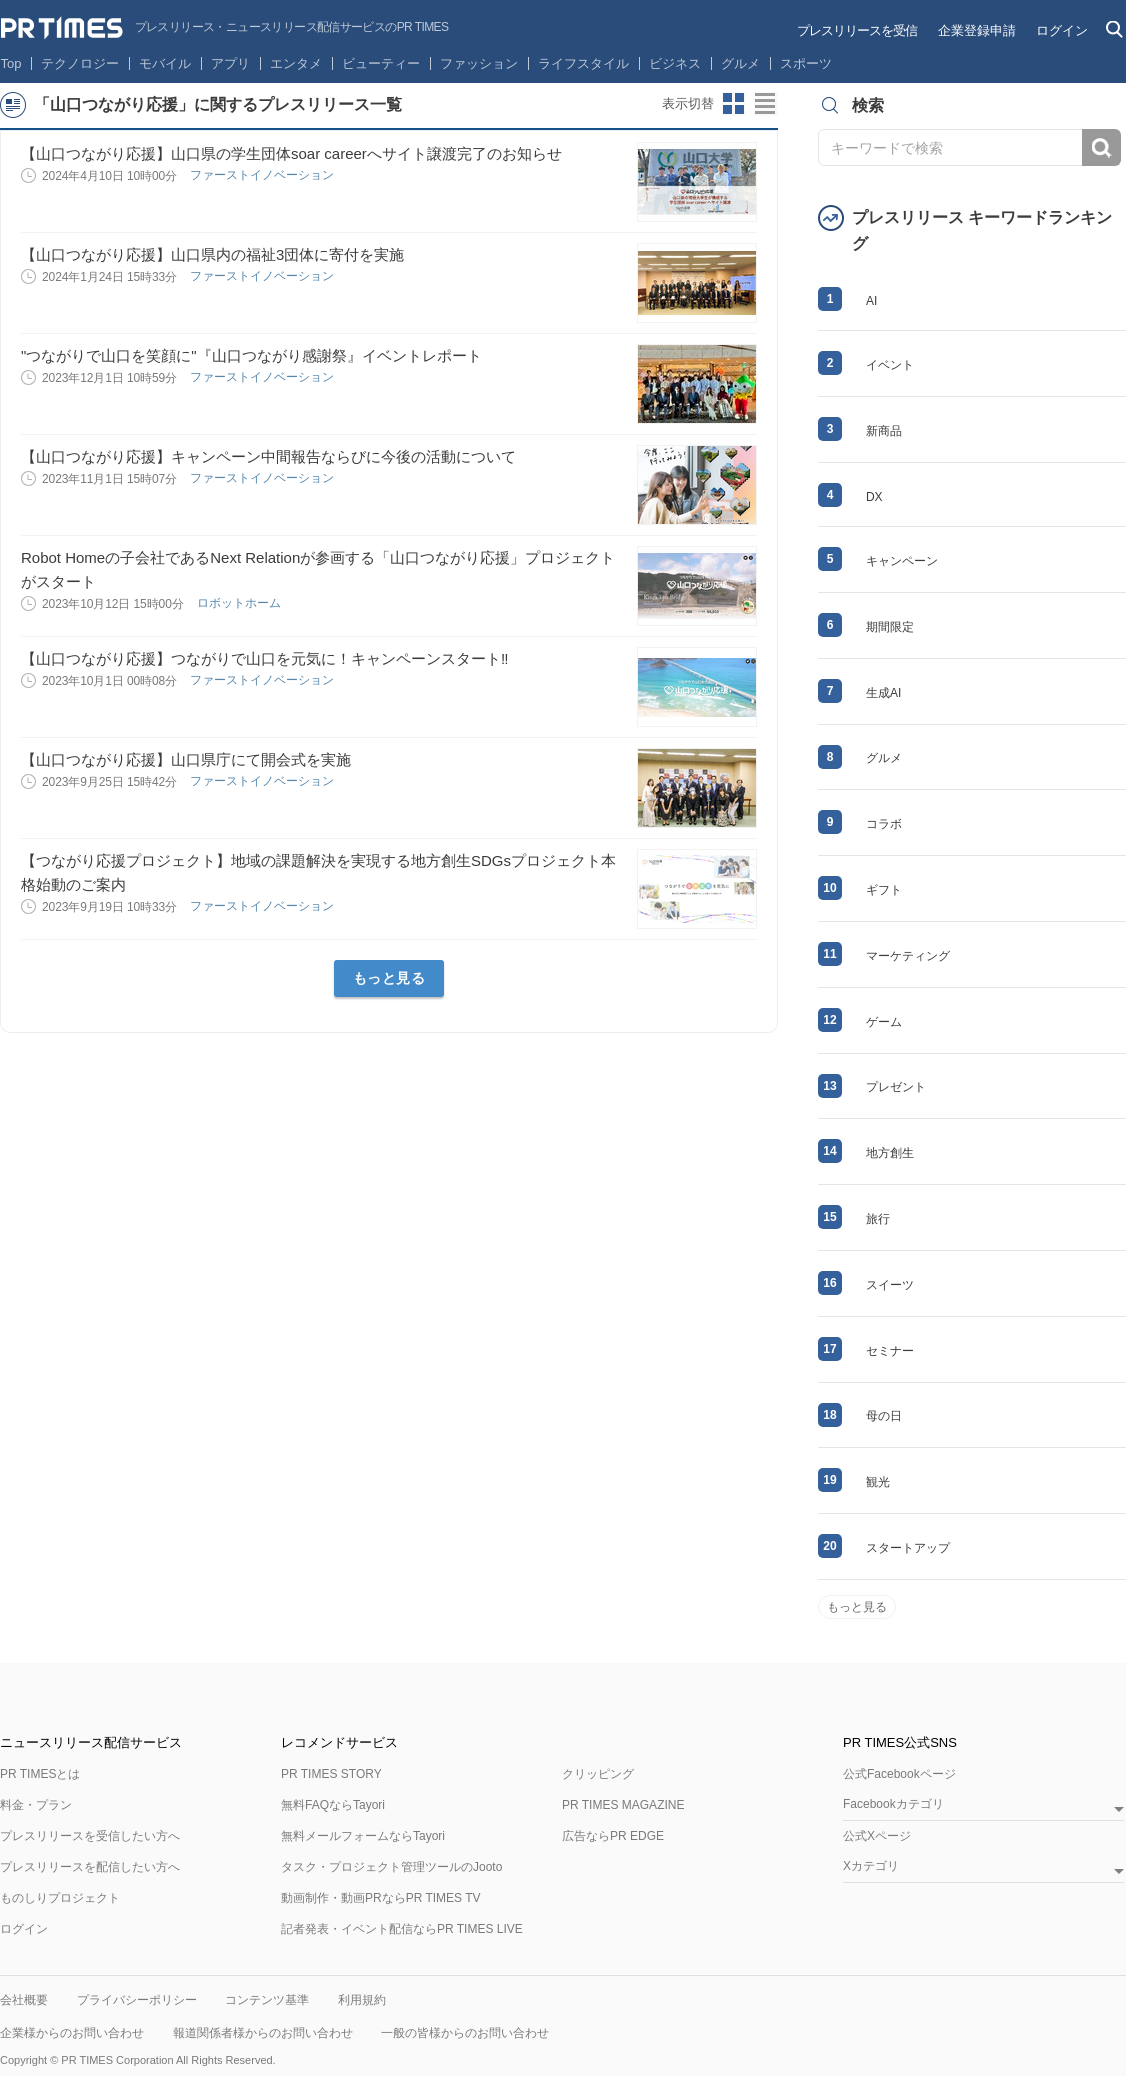  I want to click on 地方創生, so click(890, 1153).